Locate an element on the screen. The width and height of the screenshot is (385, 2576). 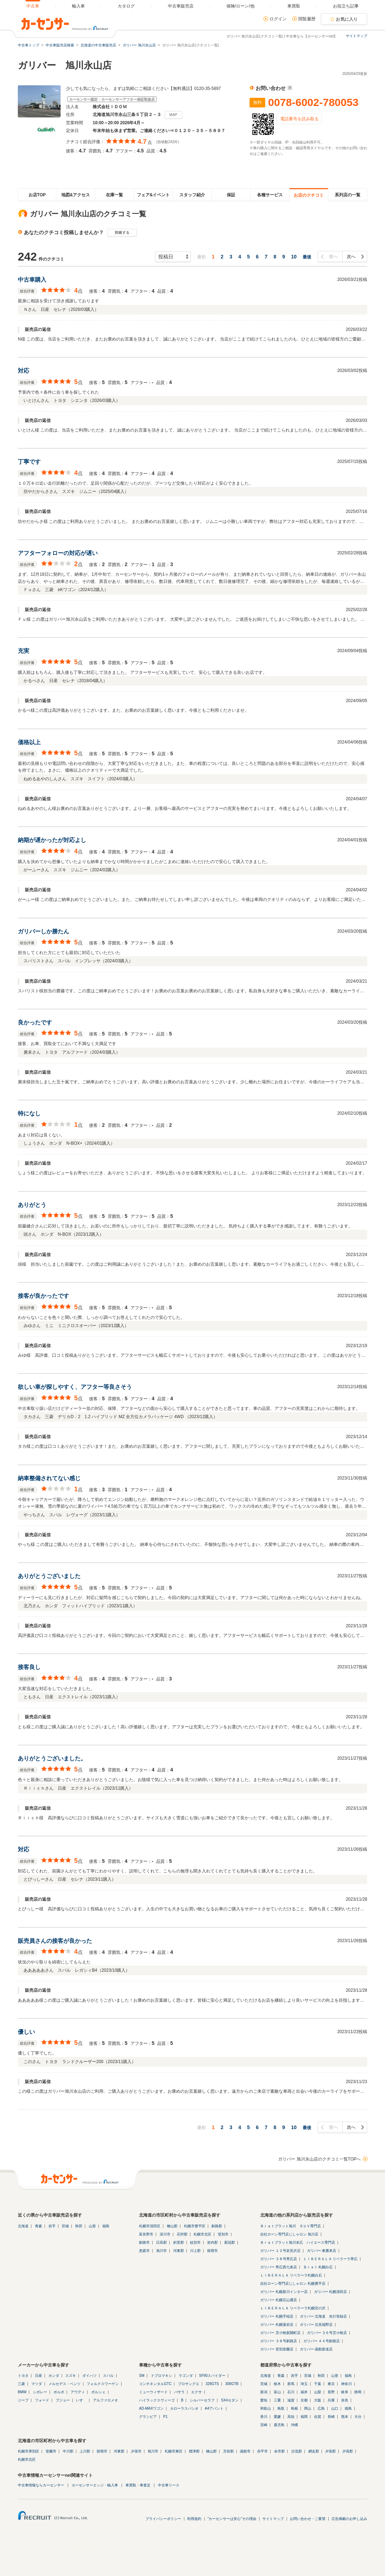
ＬＩＢＥＲＡＬＡ リベラーラ札幌宮の沢 is located at coordinates (292, 2308).